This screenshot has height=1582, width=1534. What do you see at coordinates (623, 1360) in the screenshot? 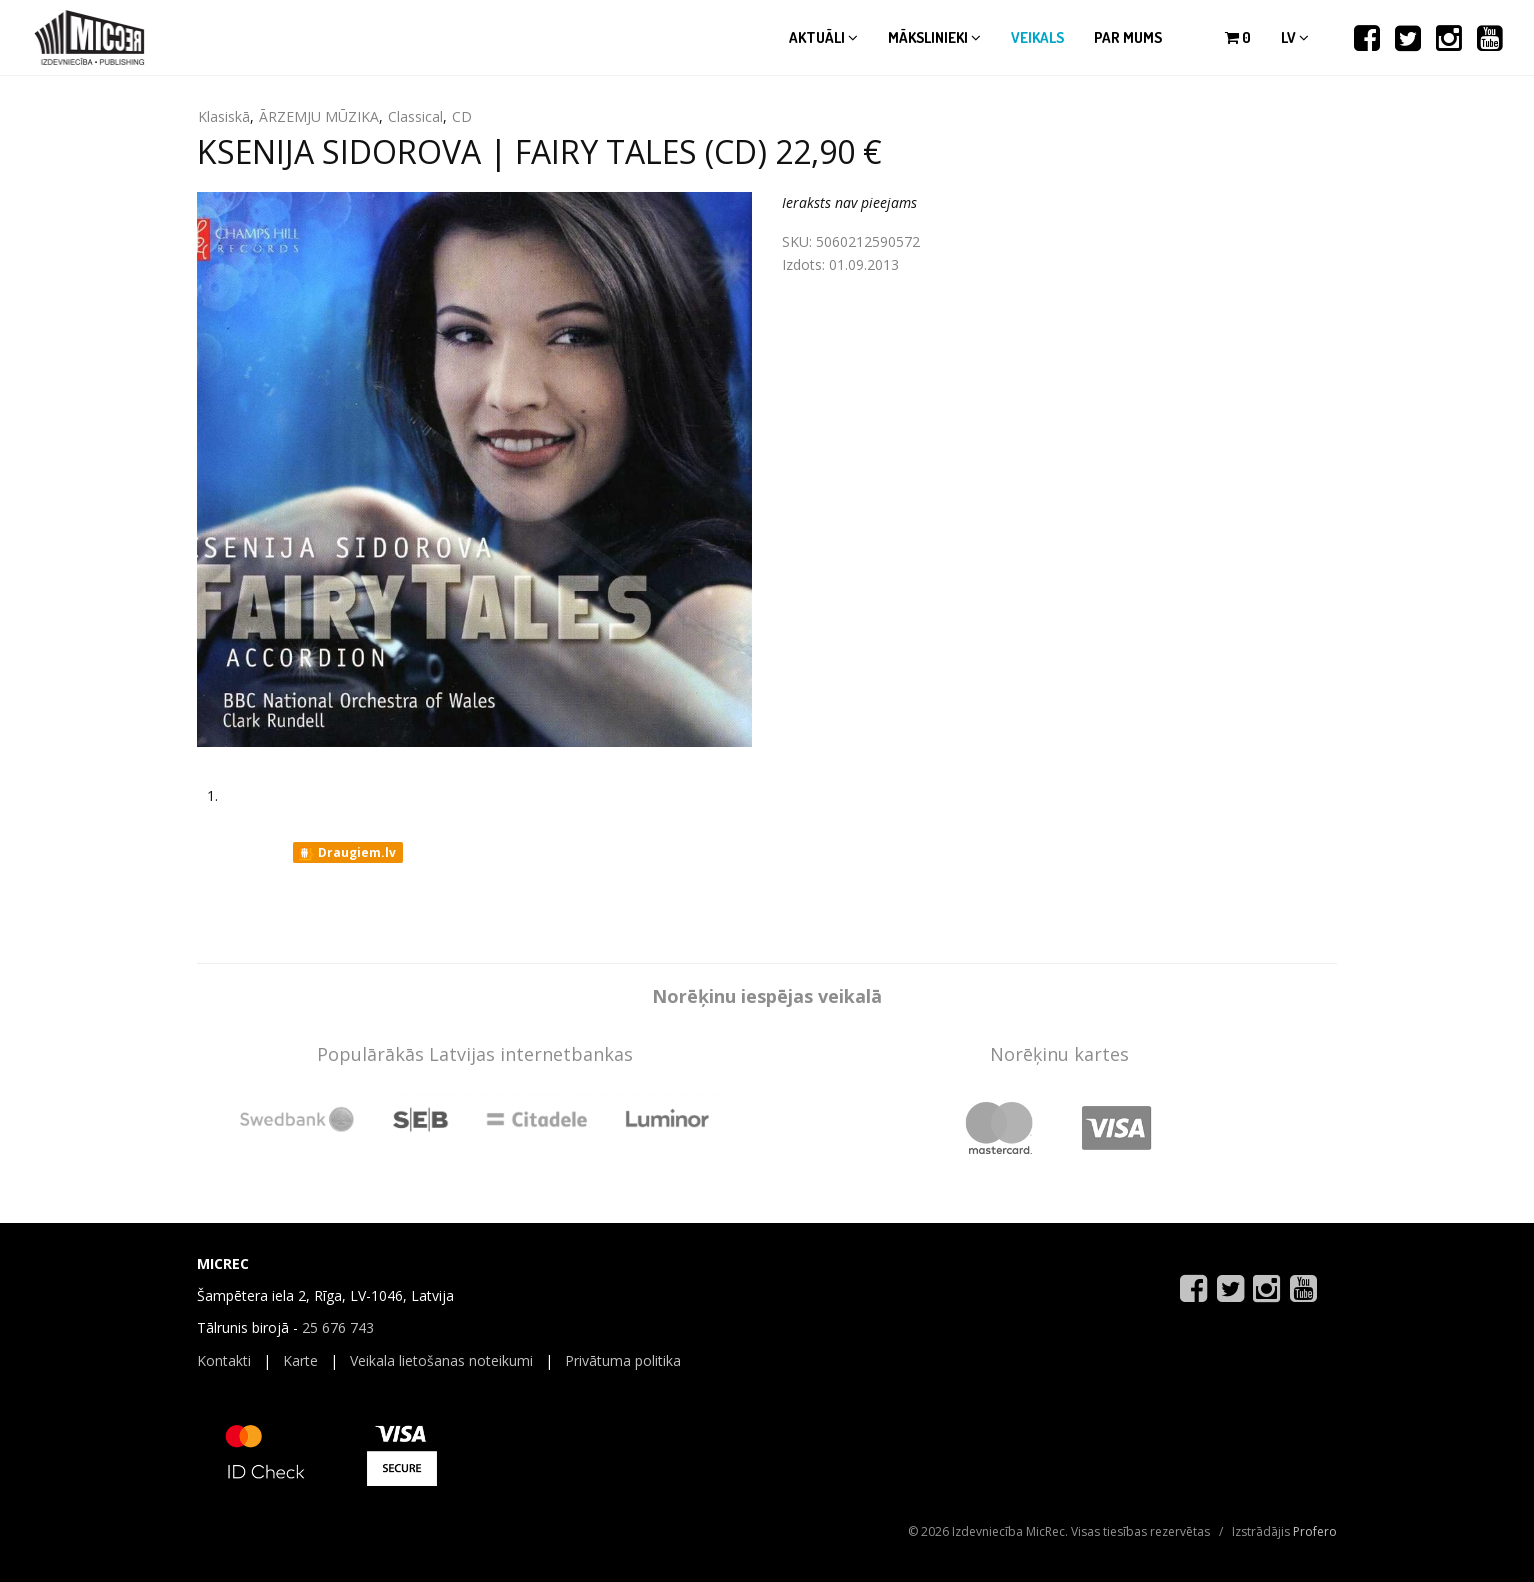
I see `Privātuma politika` at bounding box center [623, 1360].